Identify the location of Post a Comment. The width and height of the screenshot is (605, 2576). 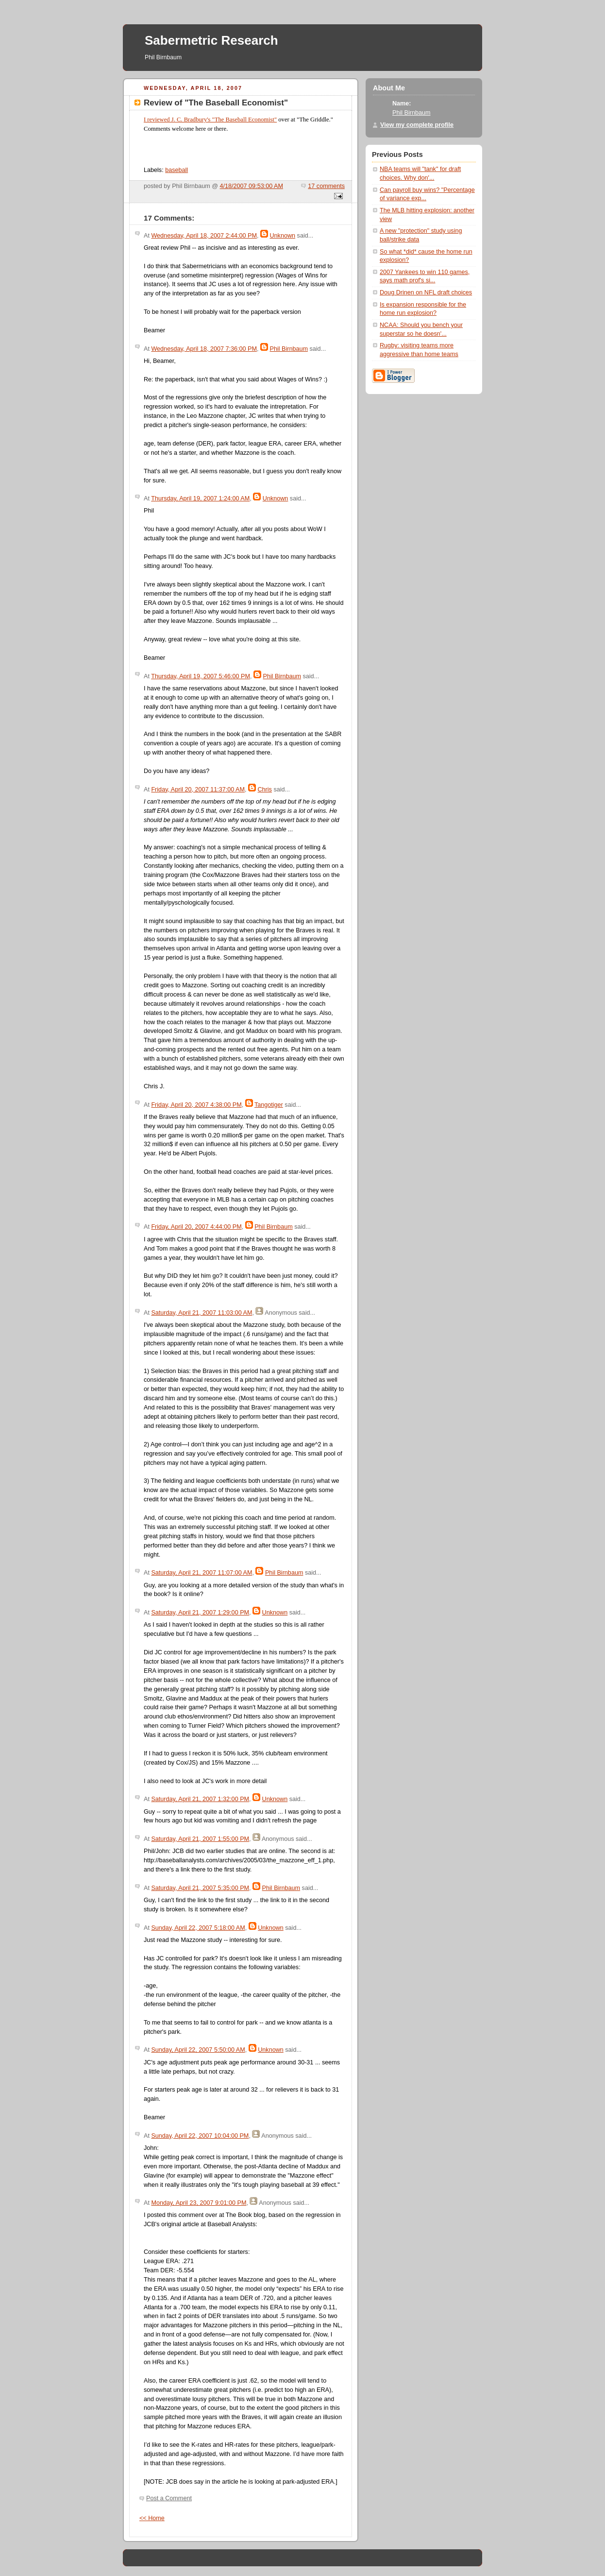
(169, 2498).